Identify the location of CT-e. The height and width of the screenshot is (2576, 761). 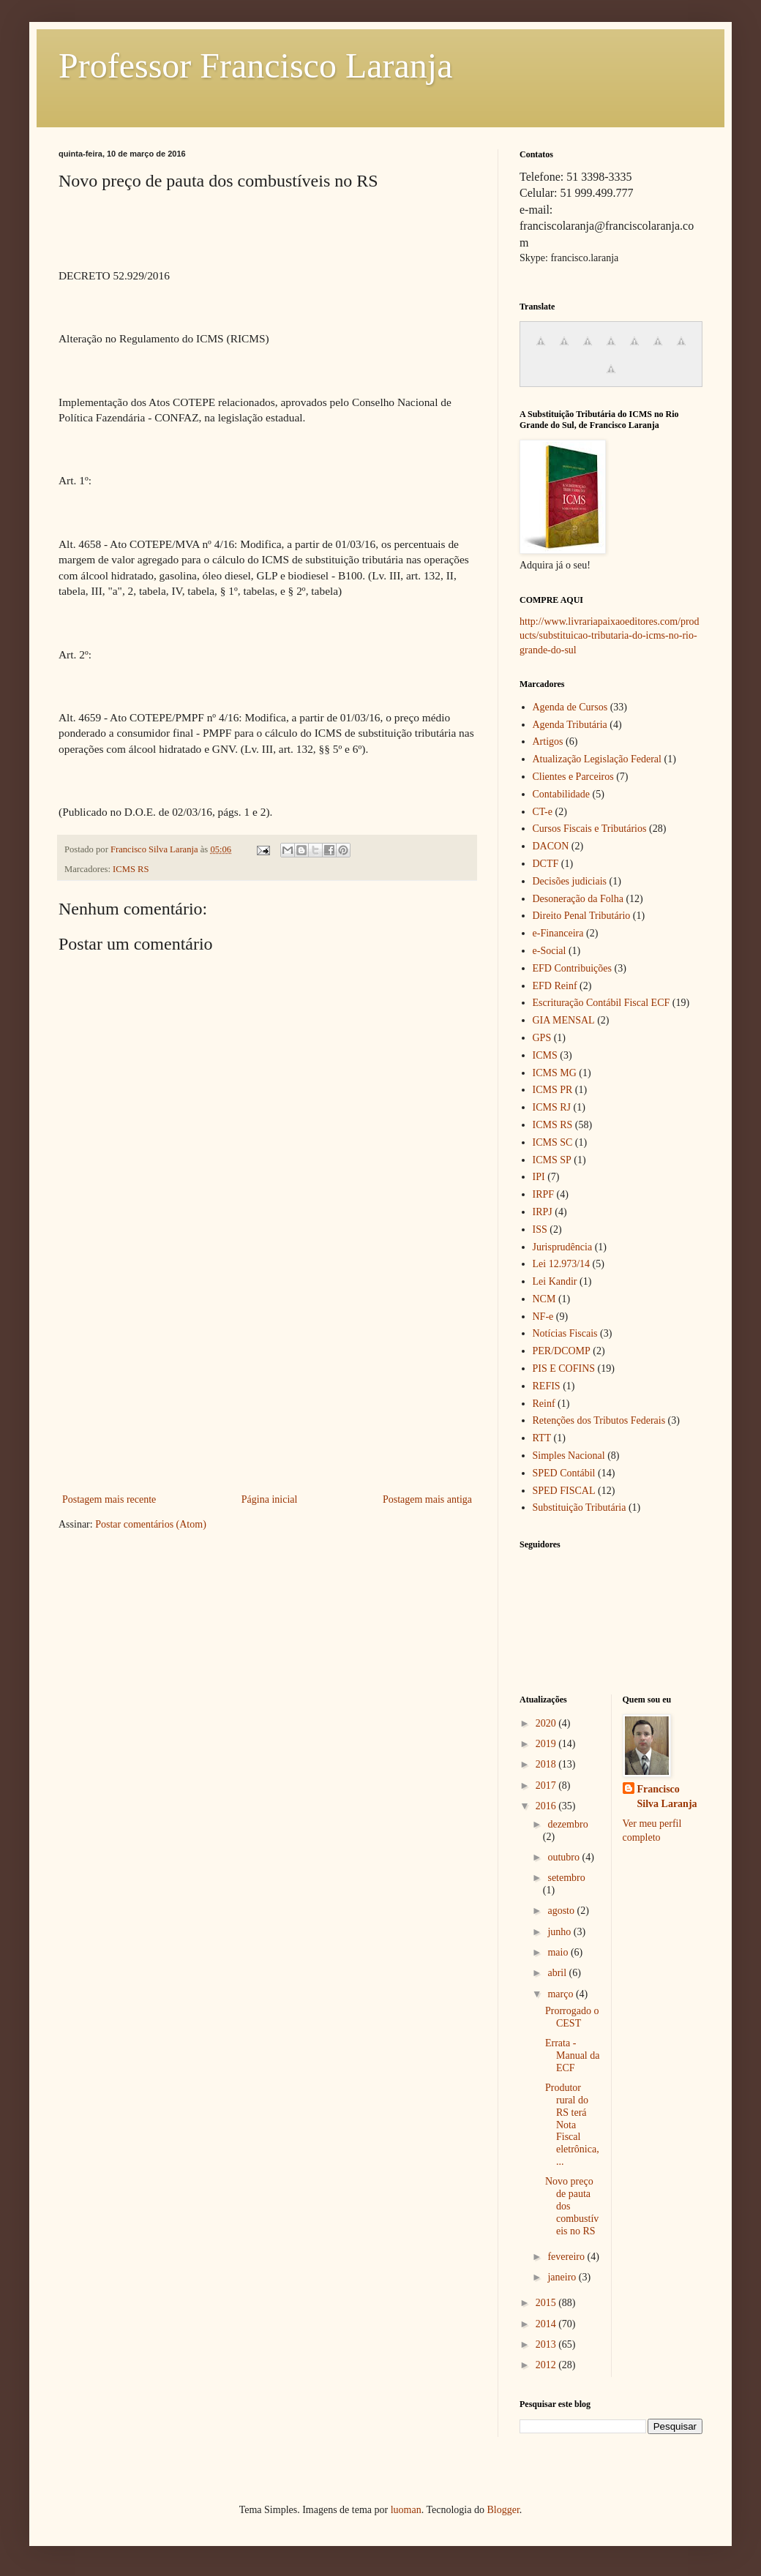
(542, 811).